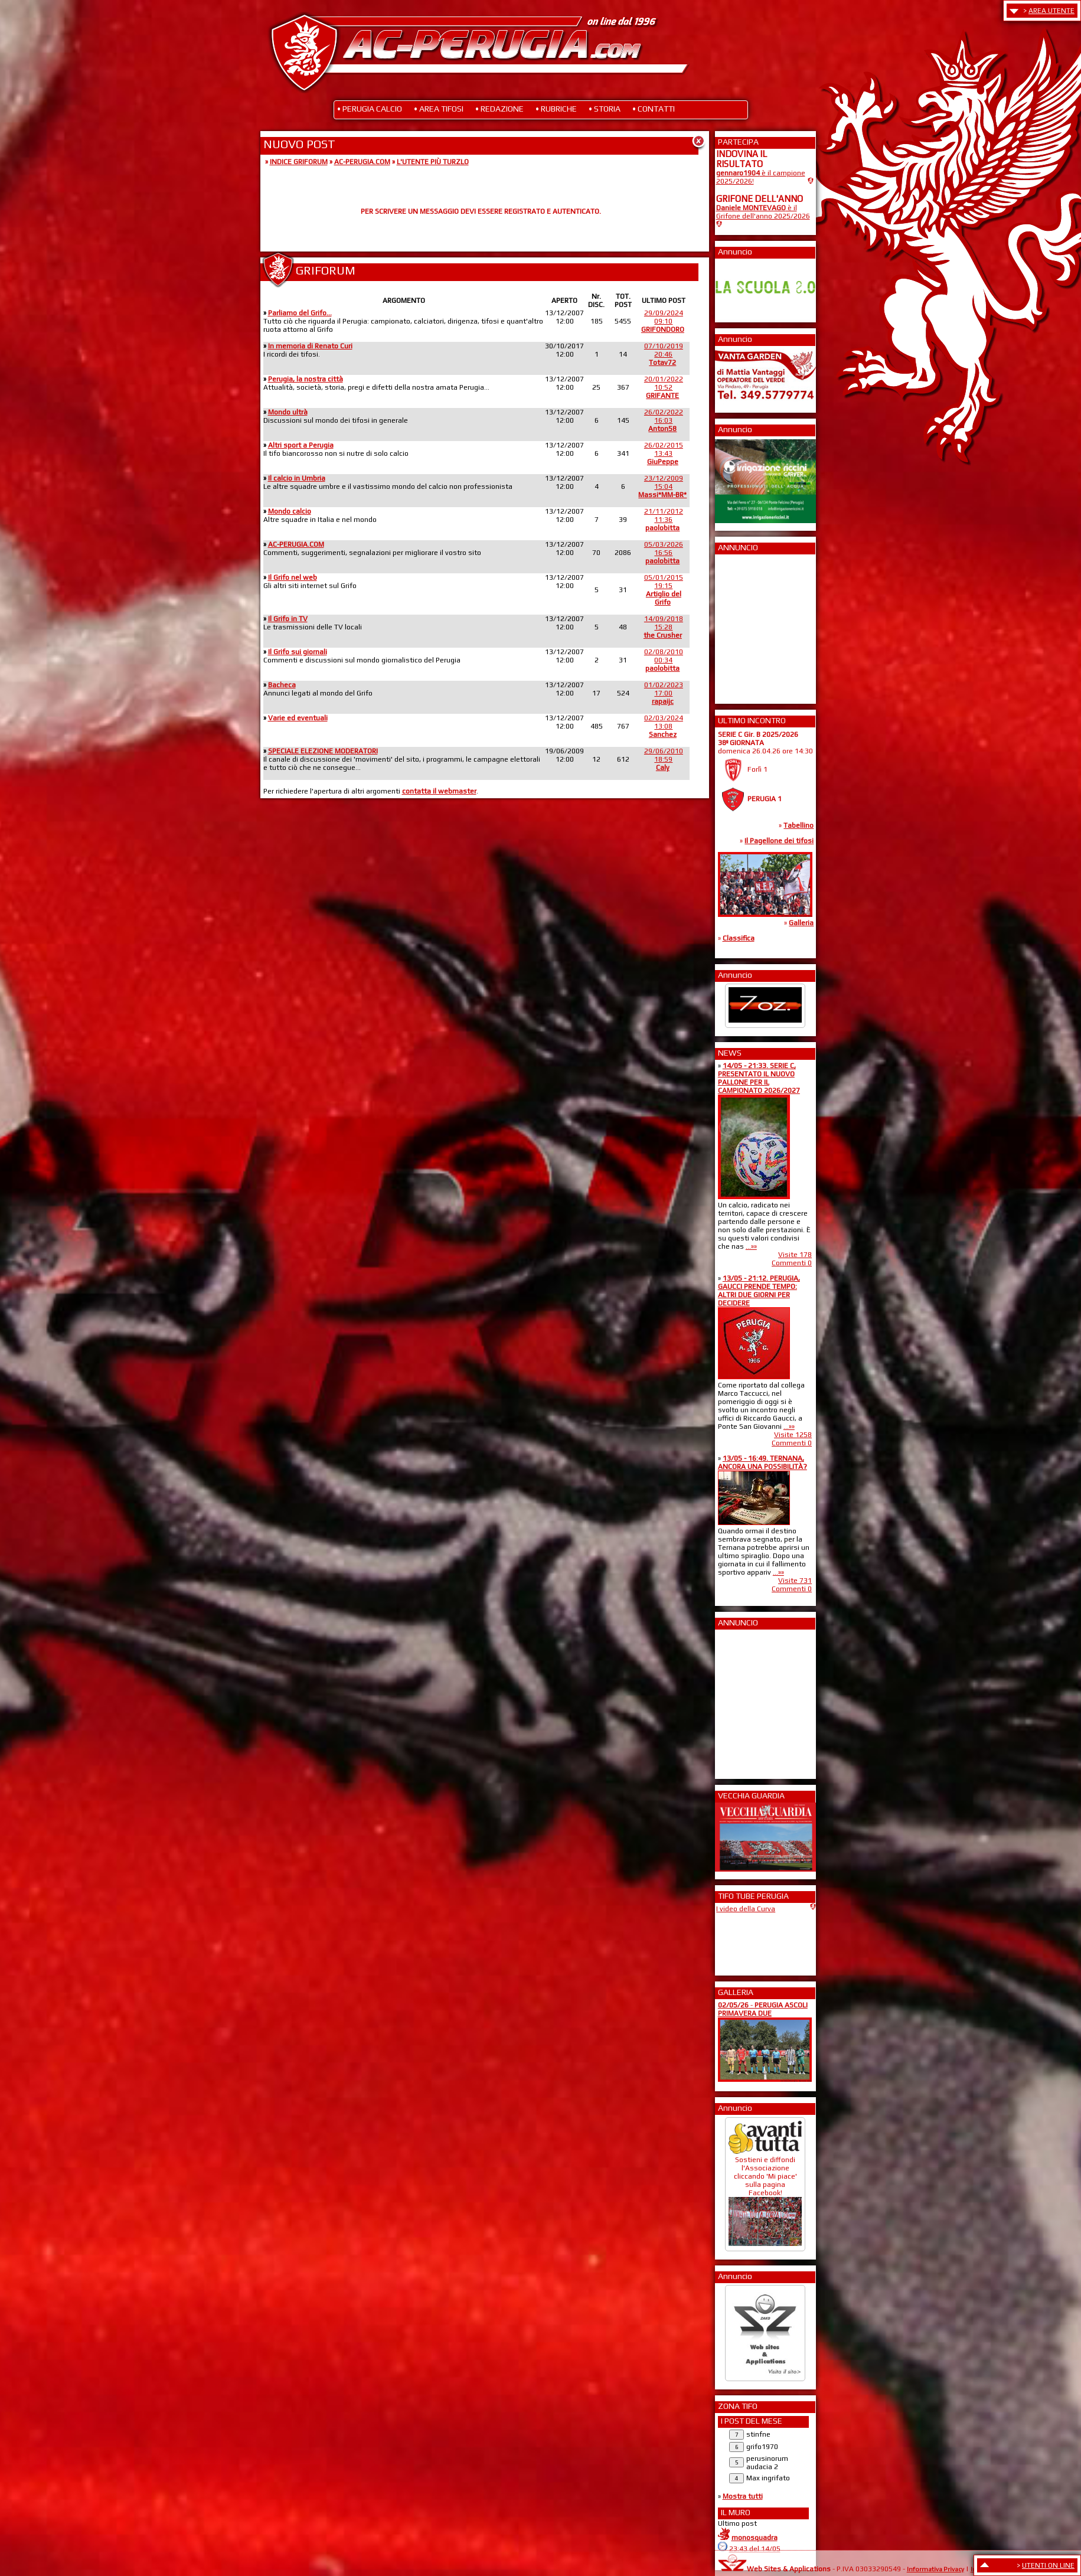  Describe the element at coordinates (438, 108) in the screenshot. I see `• AREA TIFOSI` at that location.